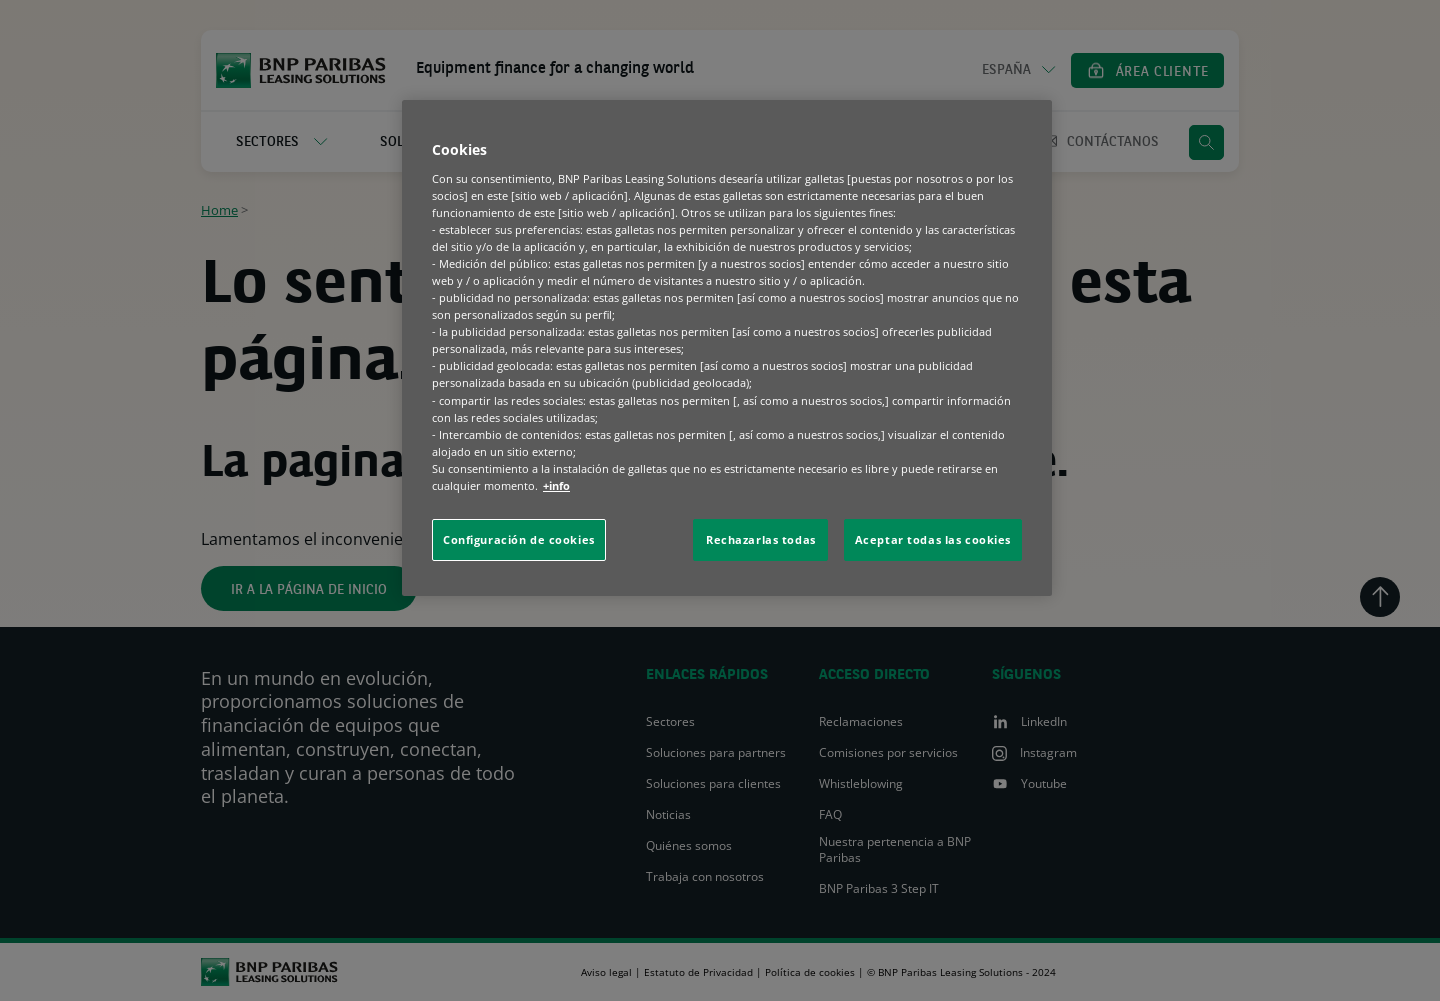 The height and width of the screenshot is (1001, 1440). What do you see at coordinates (933, 539) in the screenshot?
I see `Aceptar todas las cookies` at bounding box center [933, 539].